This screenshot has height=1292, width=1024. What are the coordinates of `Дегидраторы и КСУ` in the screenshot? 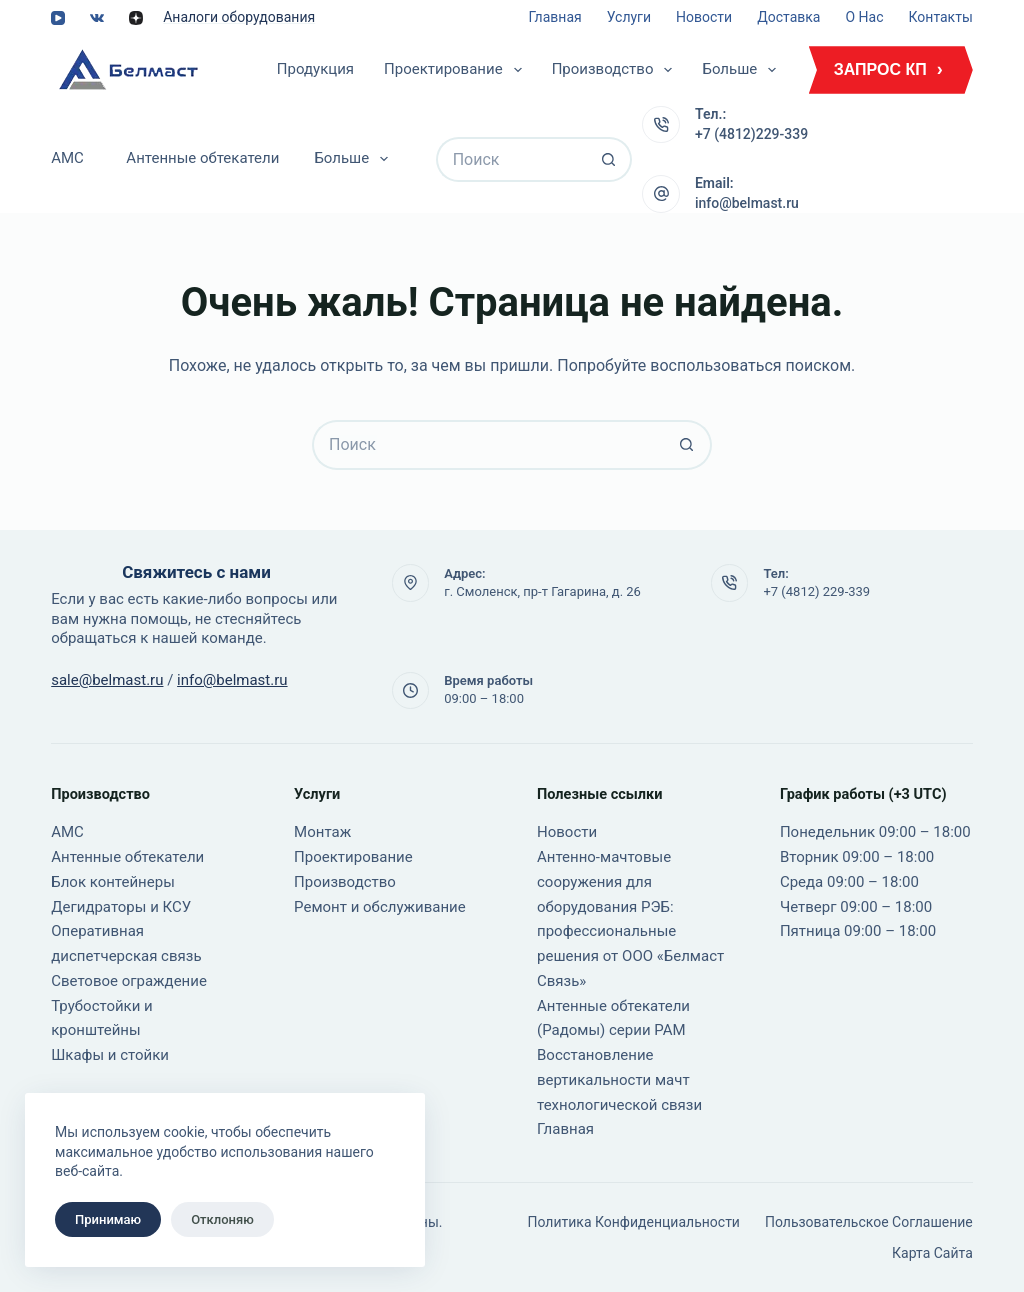 It's located at (121, 907).